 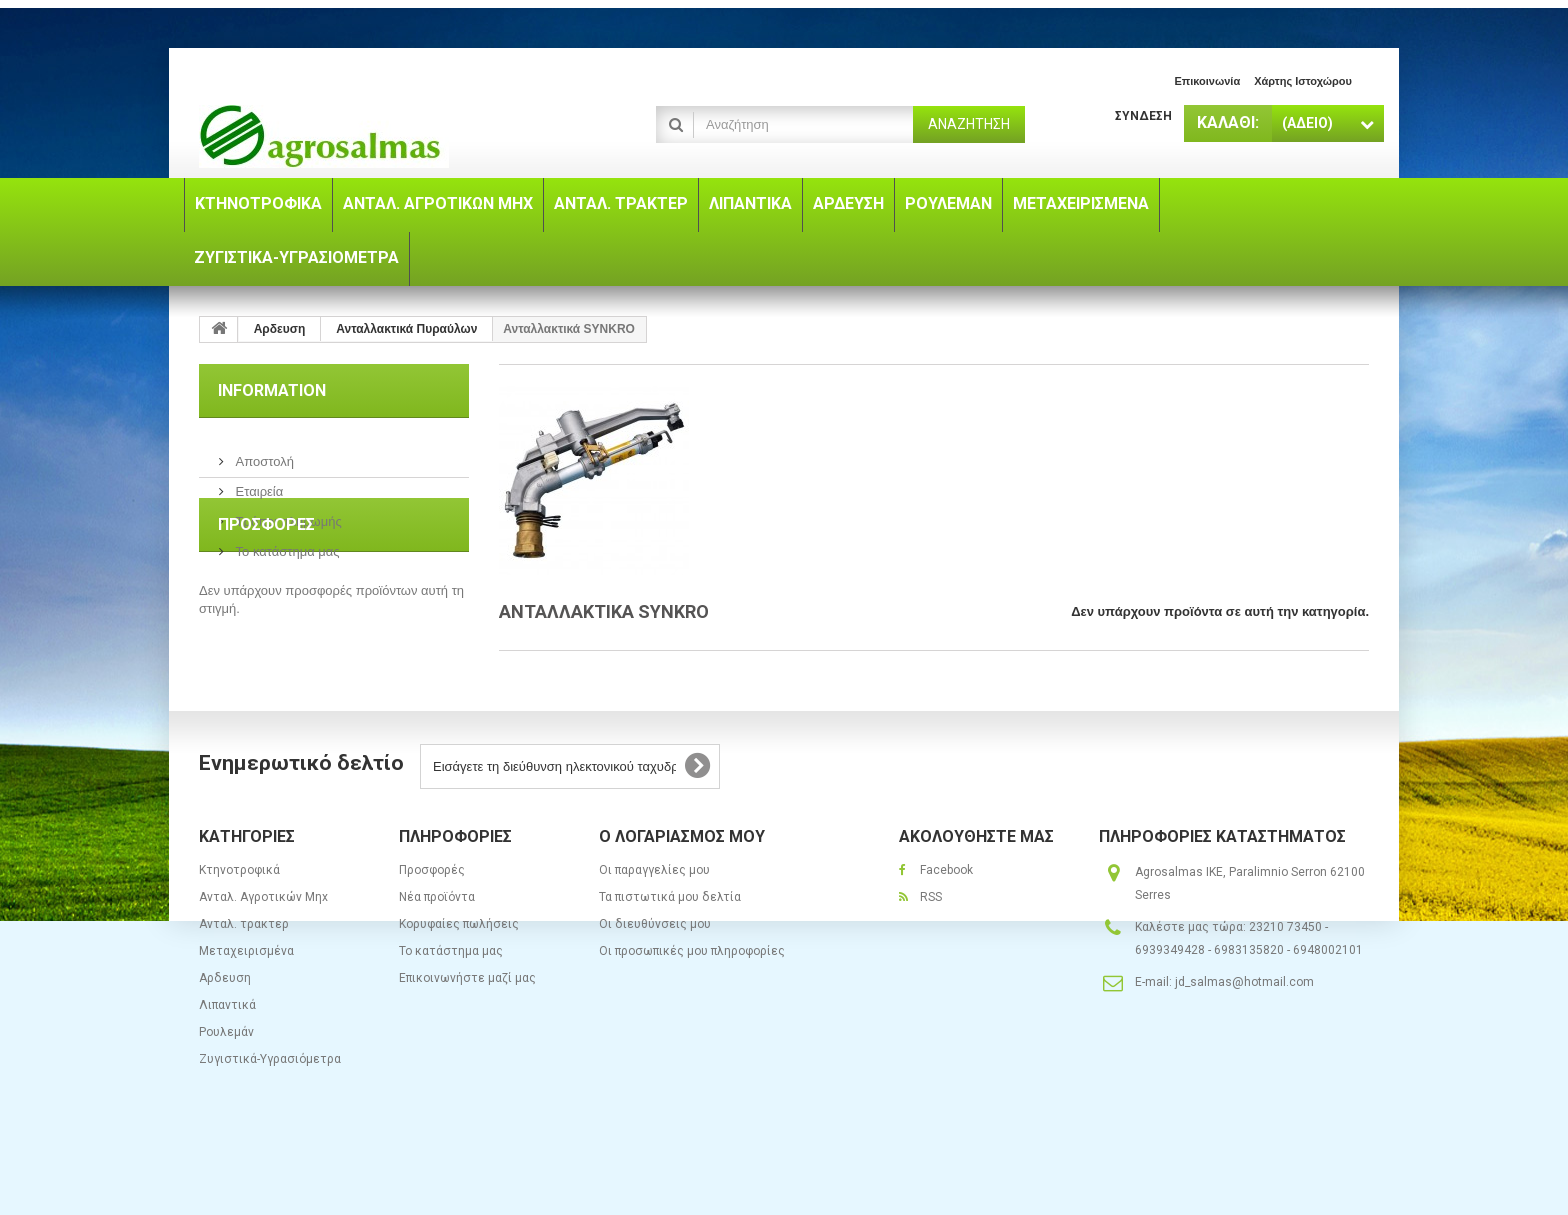 I want to click on Ανταλ. τρακτερ, so click(x=244, y=982).